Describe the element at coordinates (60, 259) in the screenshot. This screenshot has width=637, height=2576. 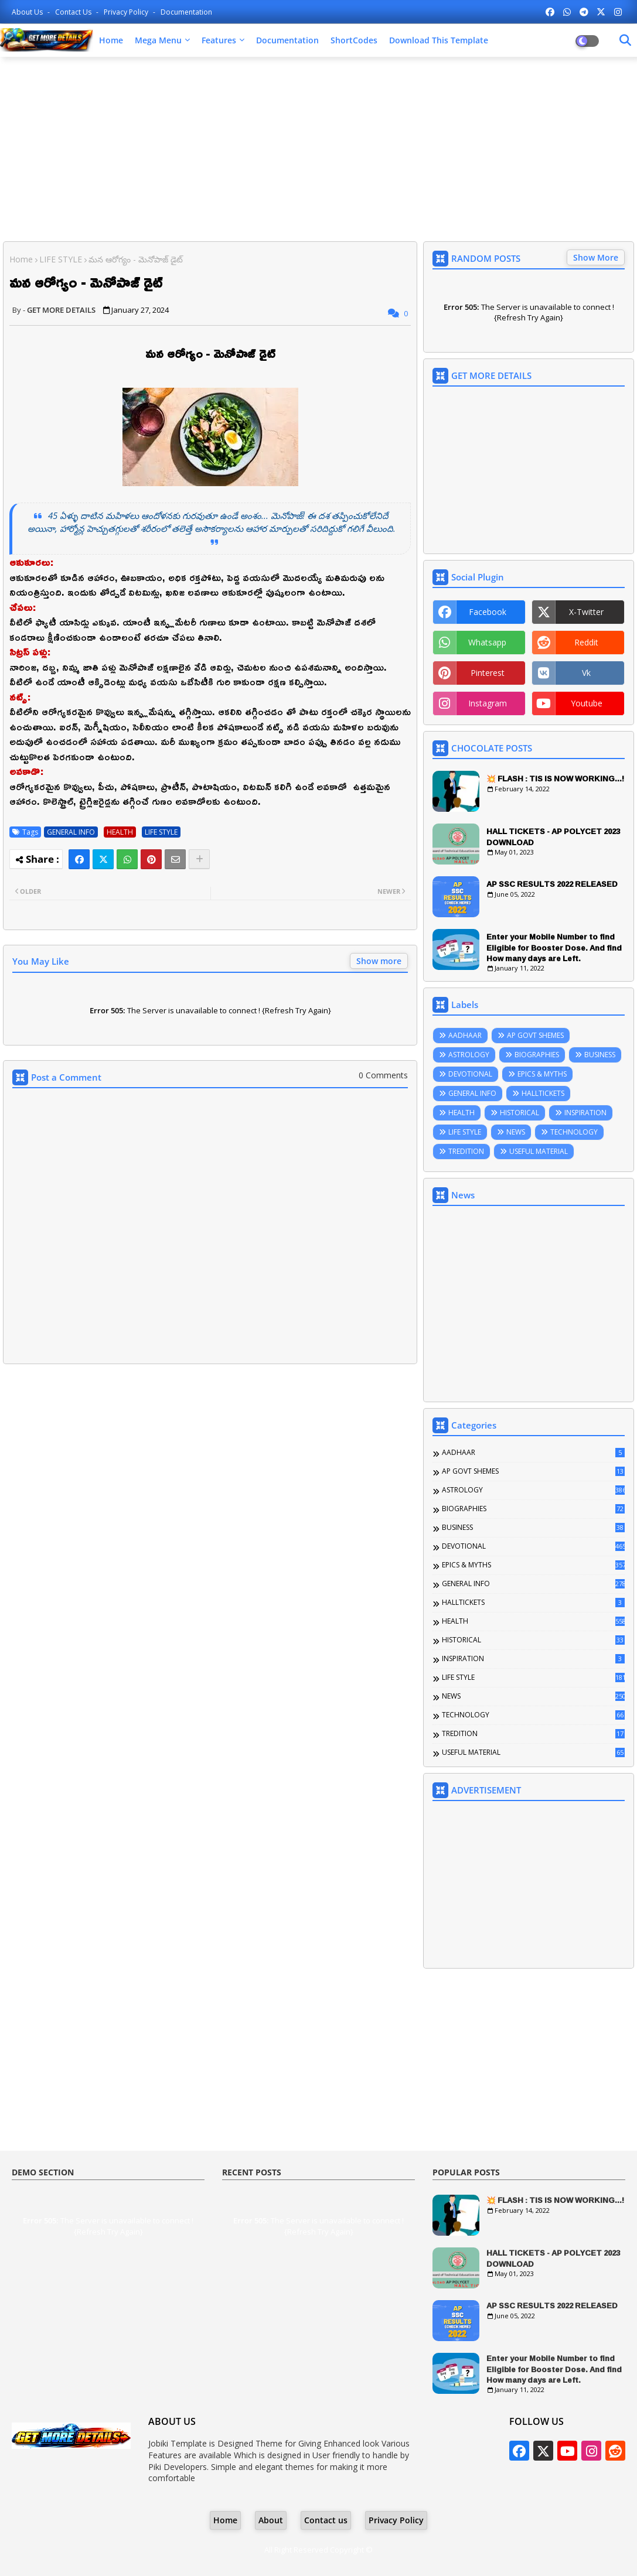
I see `LIFE STYLE` at that location.